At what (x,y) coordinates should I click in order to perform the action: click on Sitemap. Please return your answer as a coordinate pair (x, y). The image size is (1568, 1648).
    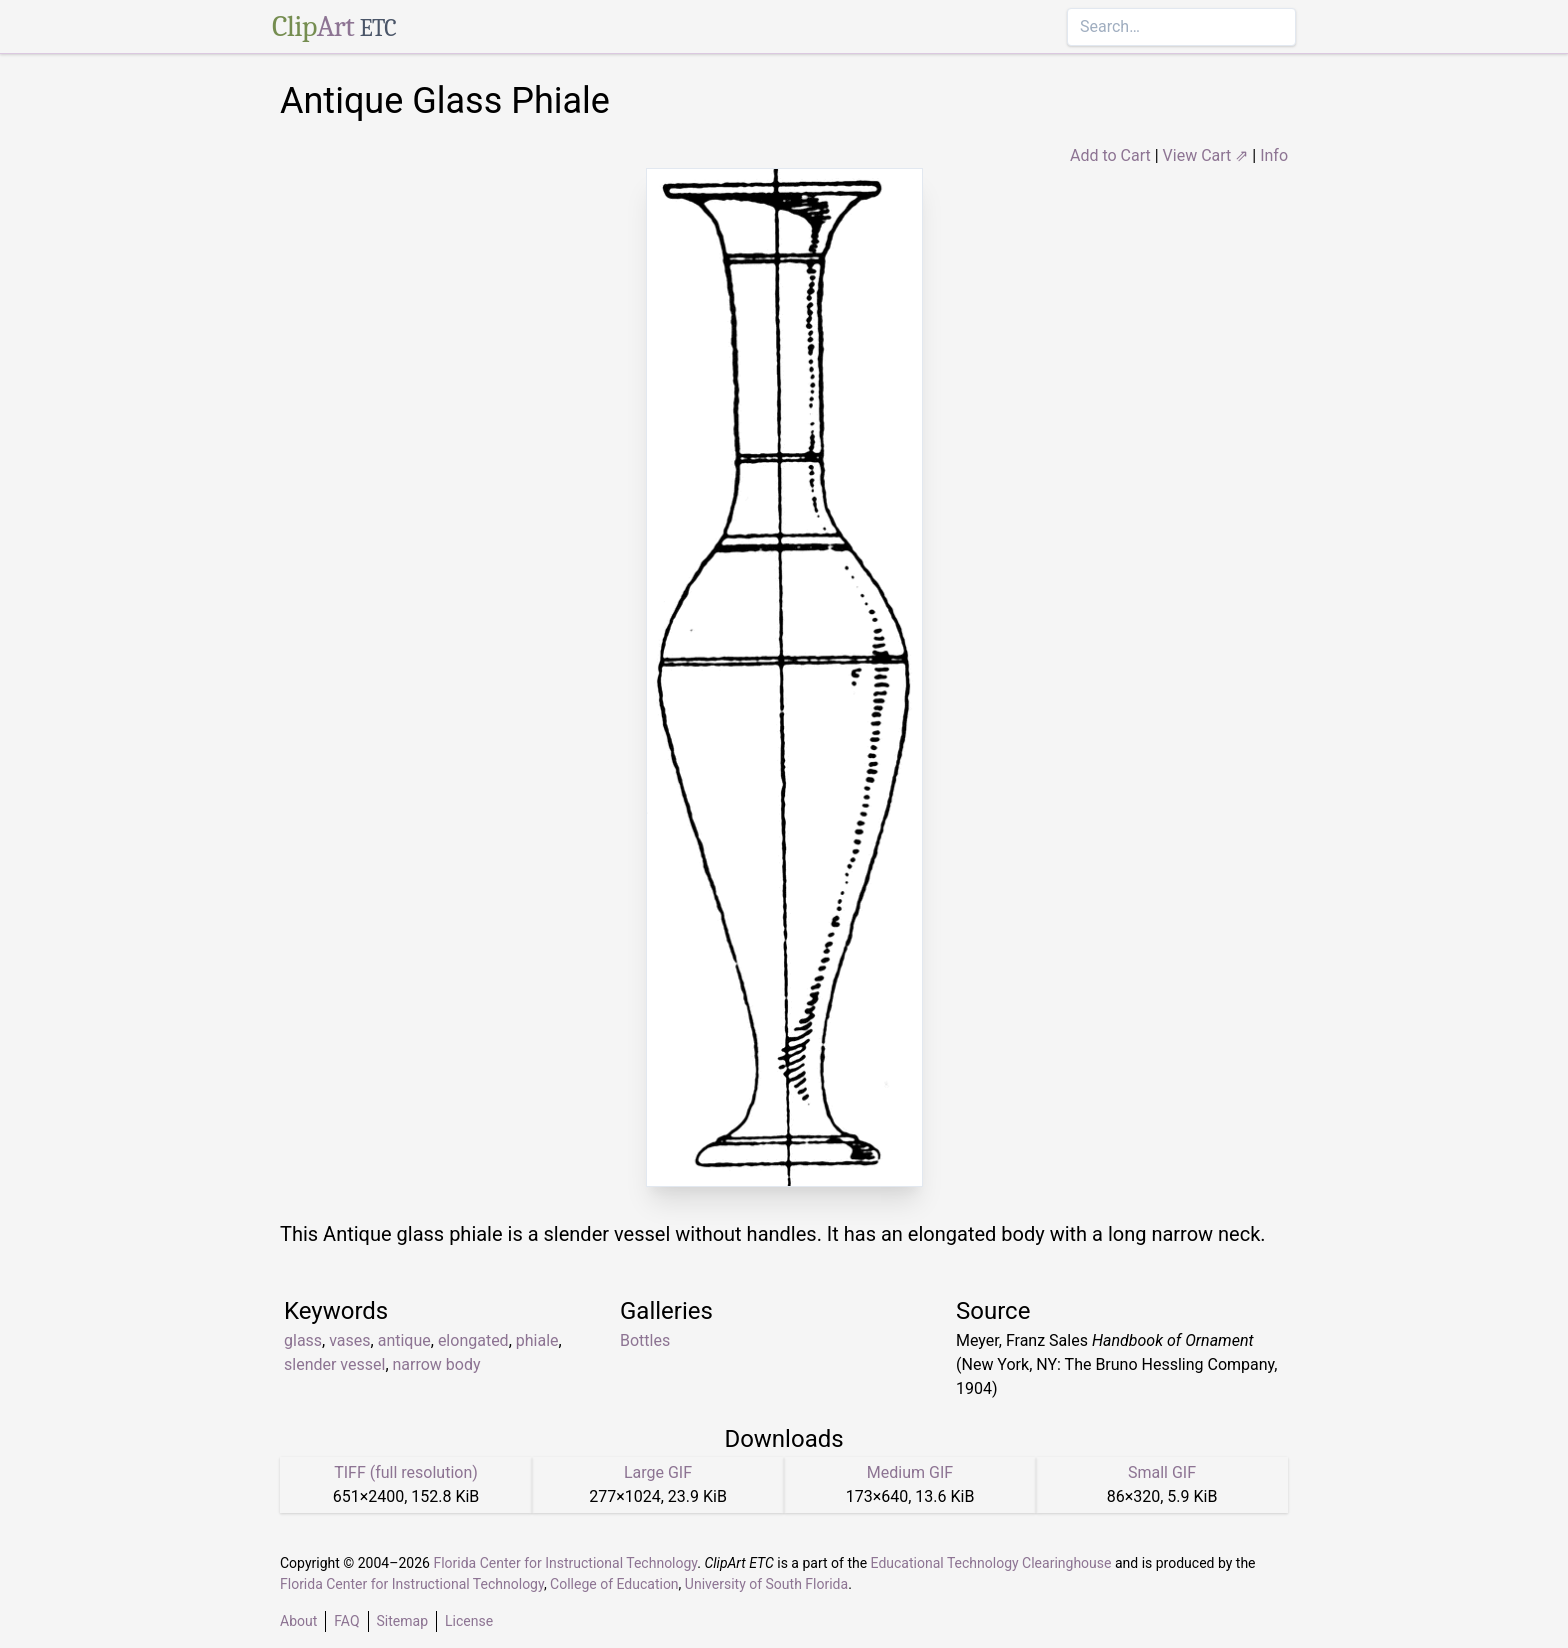
    Looking at the image, I should click on (402, 1621).